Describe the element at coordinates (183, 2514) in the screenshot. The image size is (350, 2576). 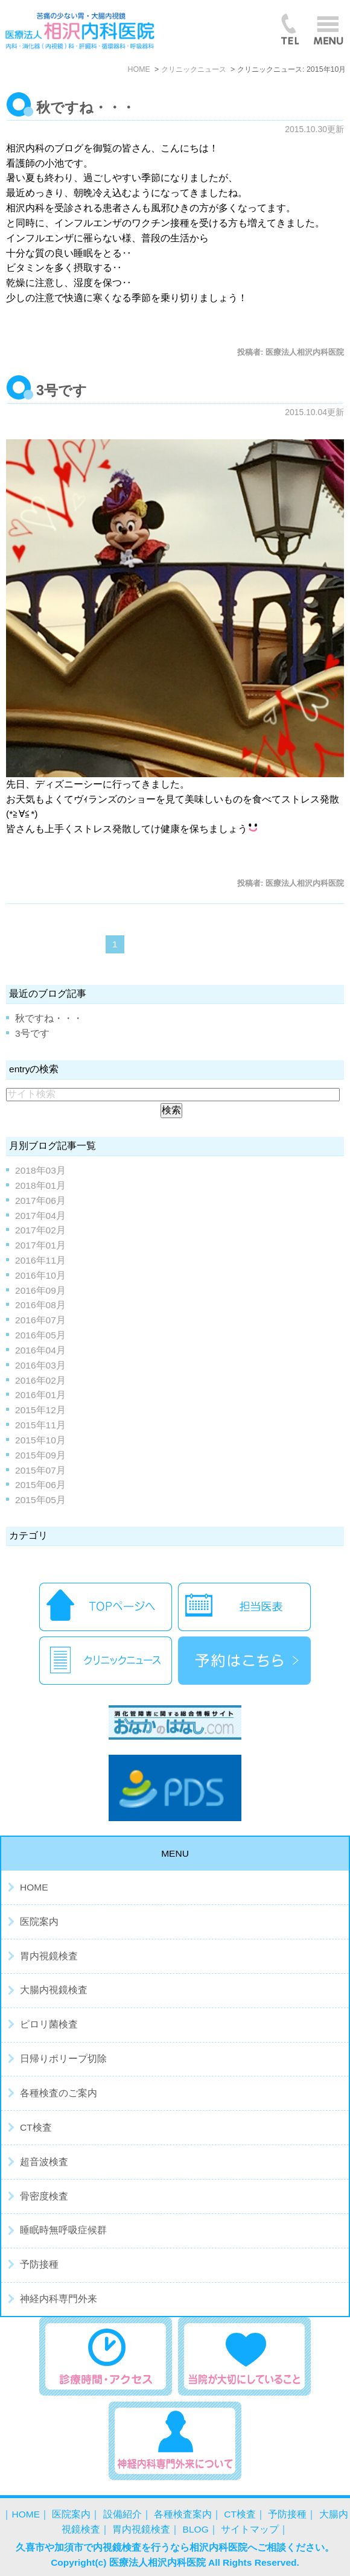
I see `各種検査案内` at that location.